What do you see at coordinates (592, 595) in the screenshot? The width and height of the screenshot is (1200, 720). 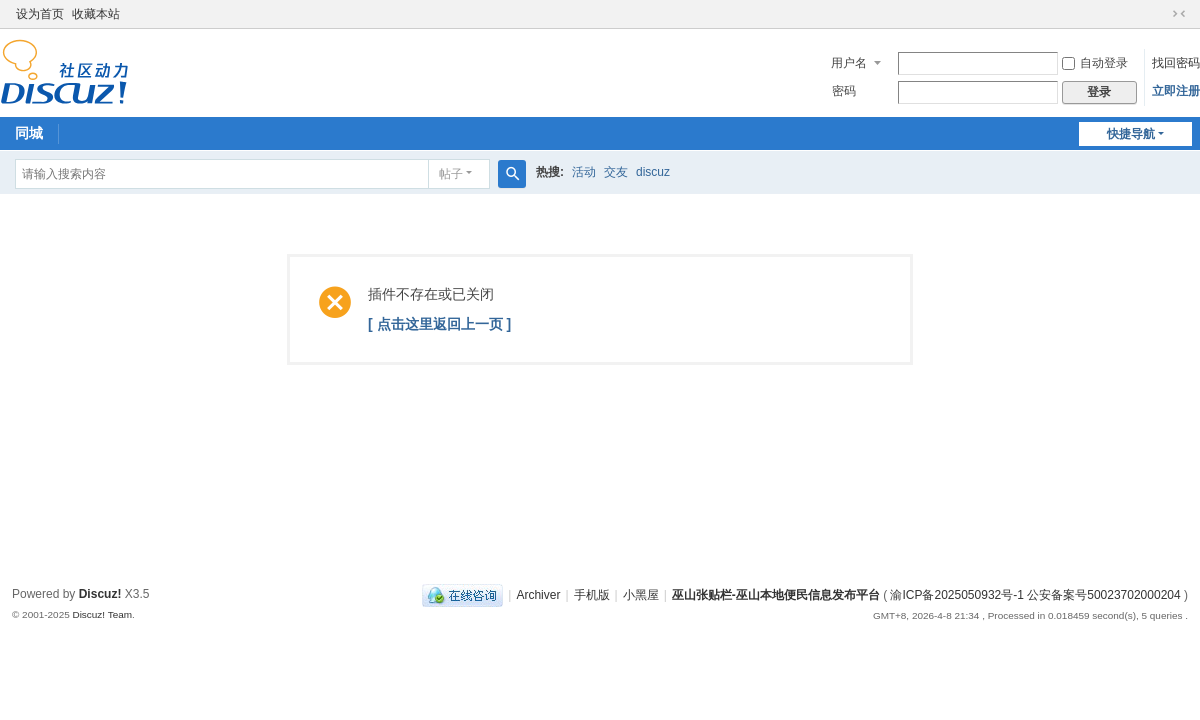 I see `手机版` at bounding box center [592, 595].